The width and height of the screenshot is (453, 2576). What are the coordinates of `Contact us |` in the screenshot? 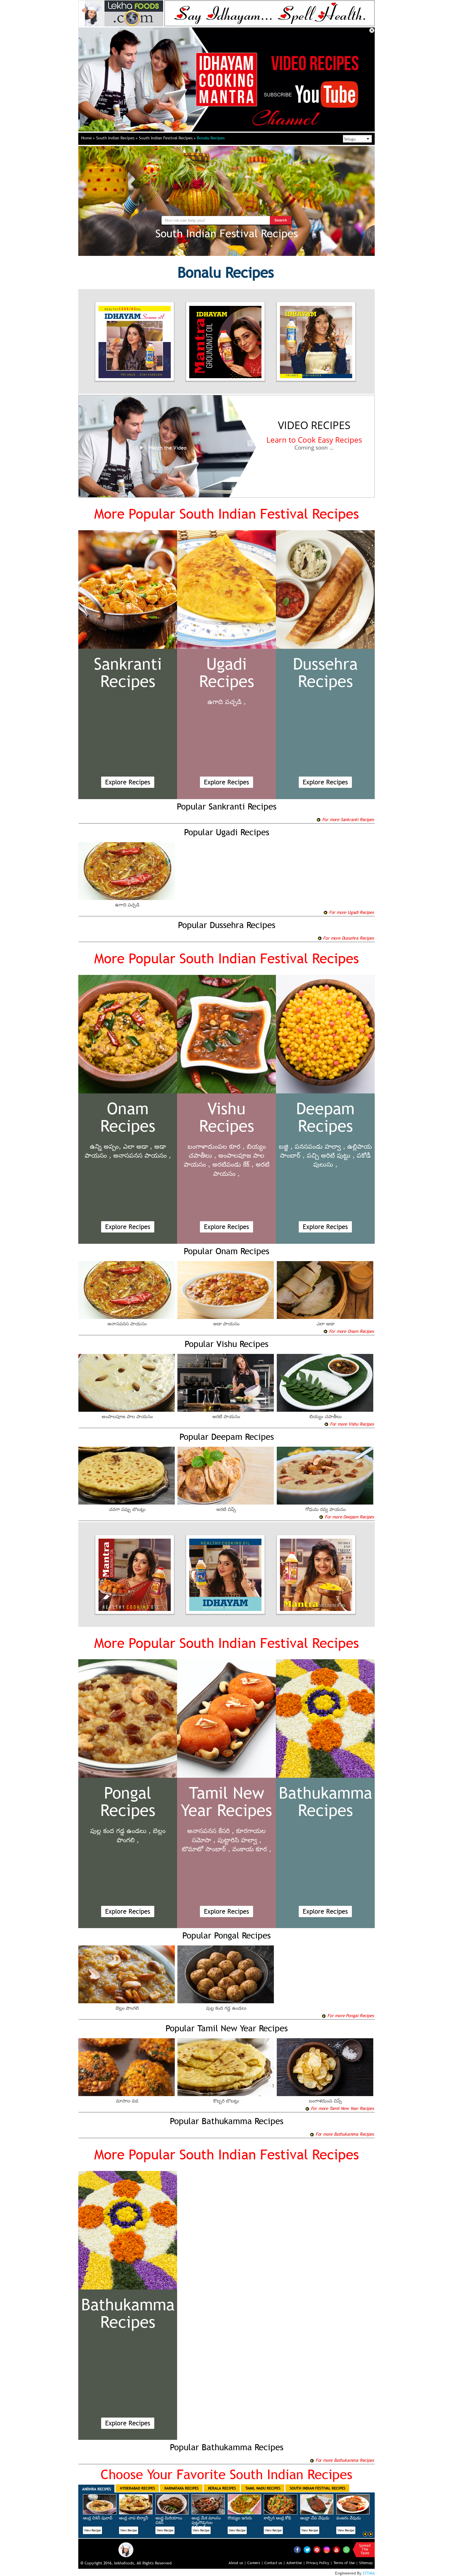 It's located at (274, 2562).